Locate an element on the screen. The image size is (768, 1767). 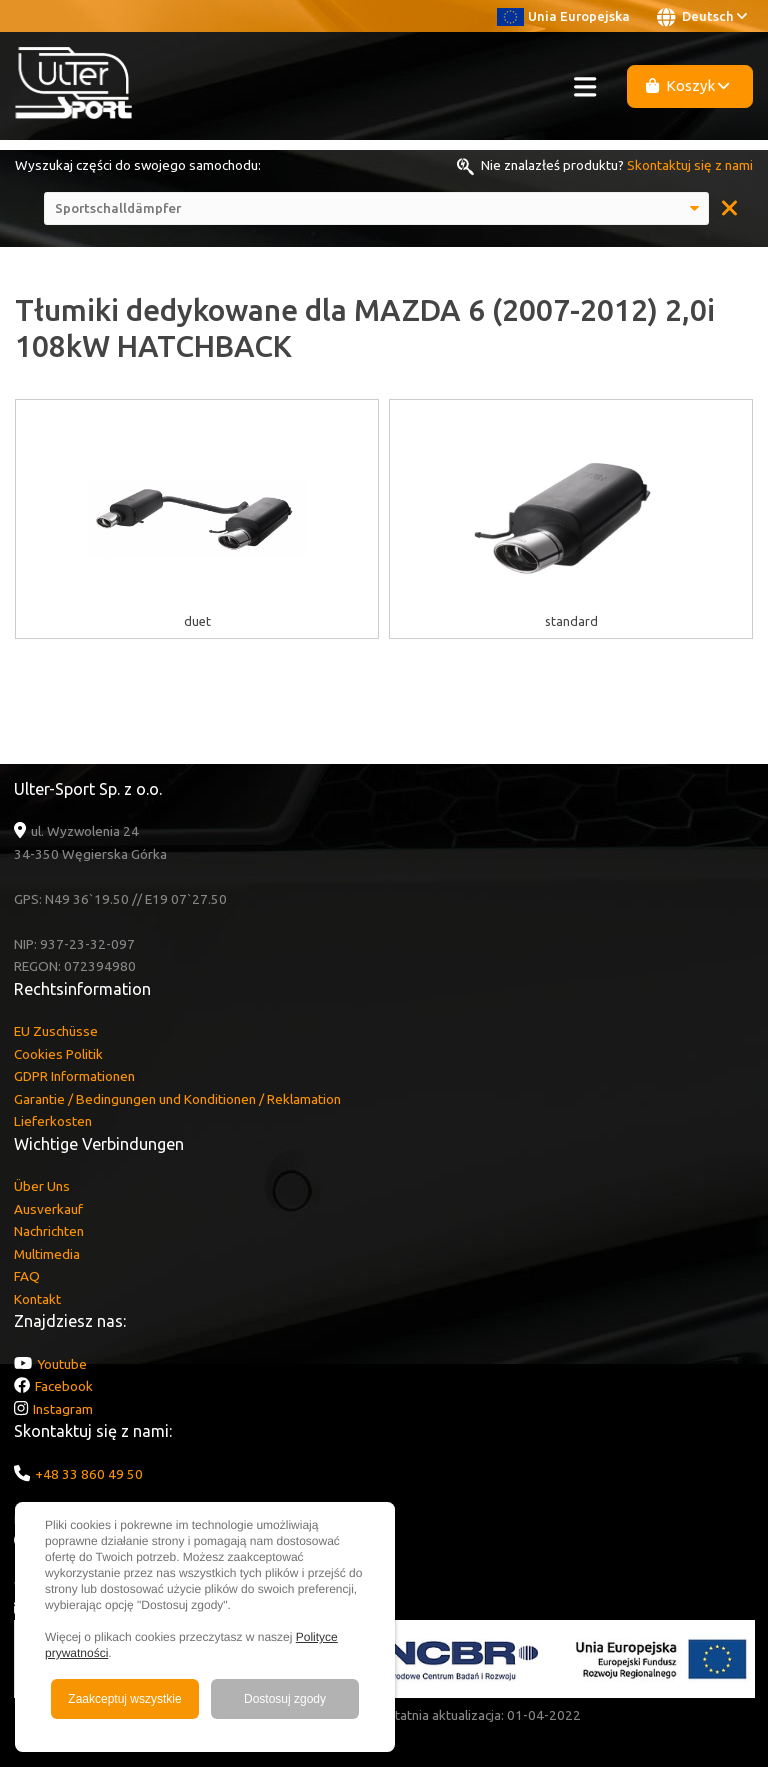
Koszyk is located at coordinates (688, 85).